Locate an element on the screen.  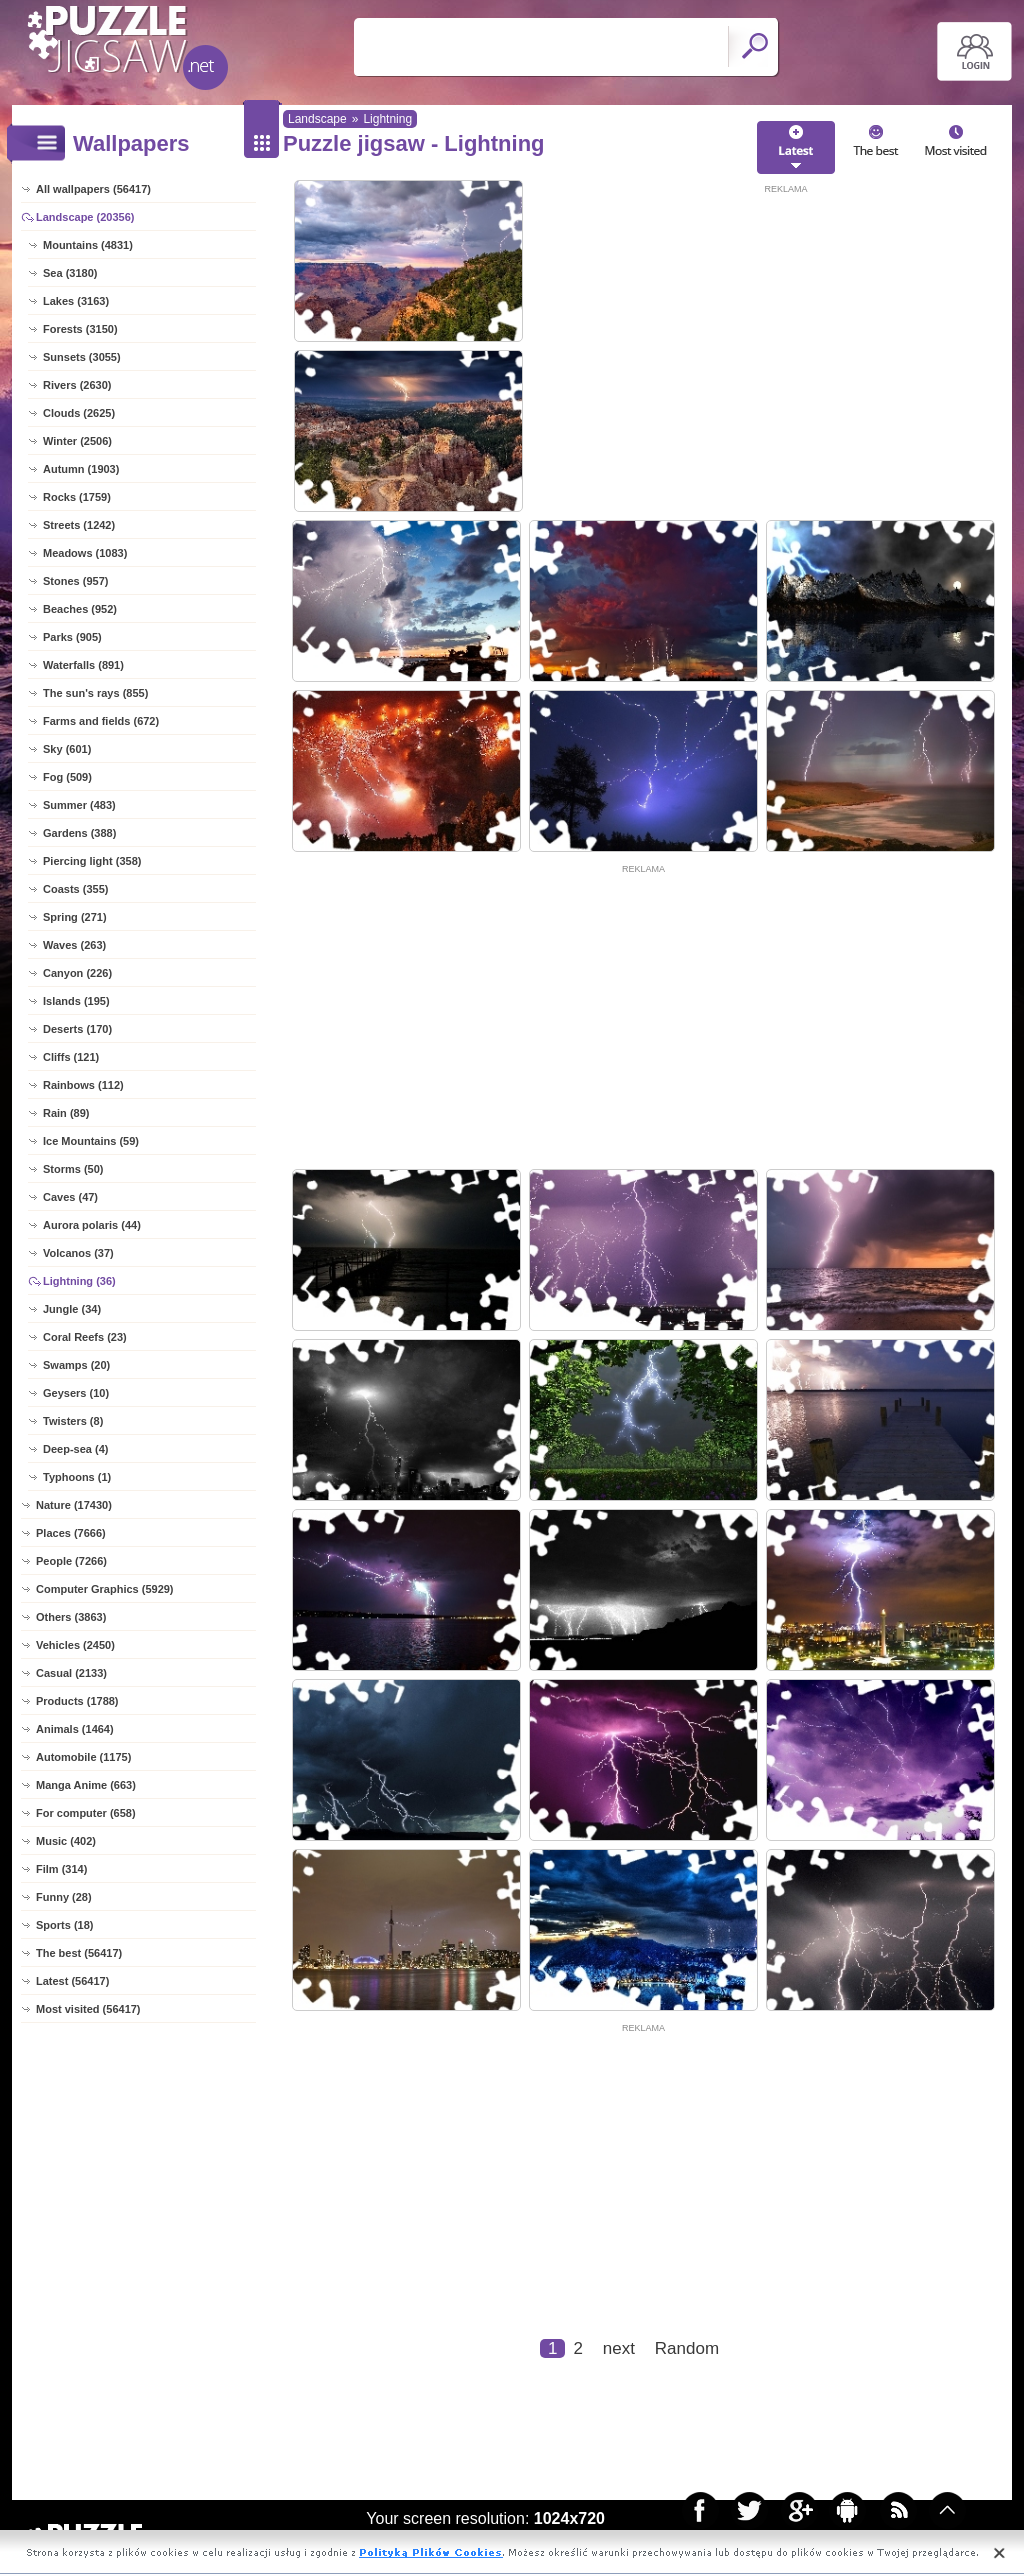
Automobile (1175) is located at coordinates (83, 1757).